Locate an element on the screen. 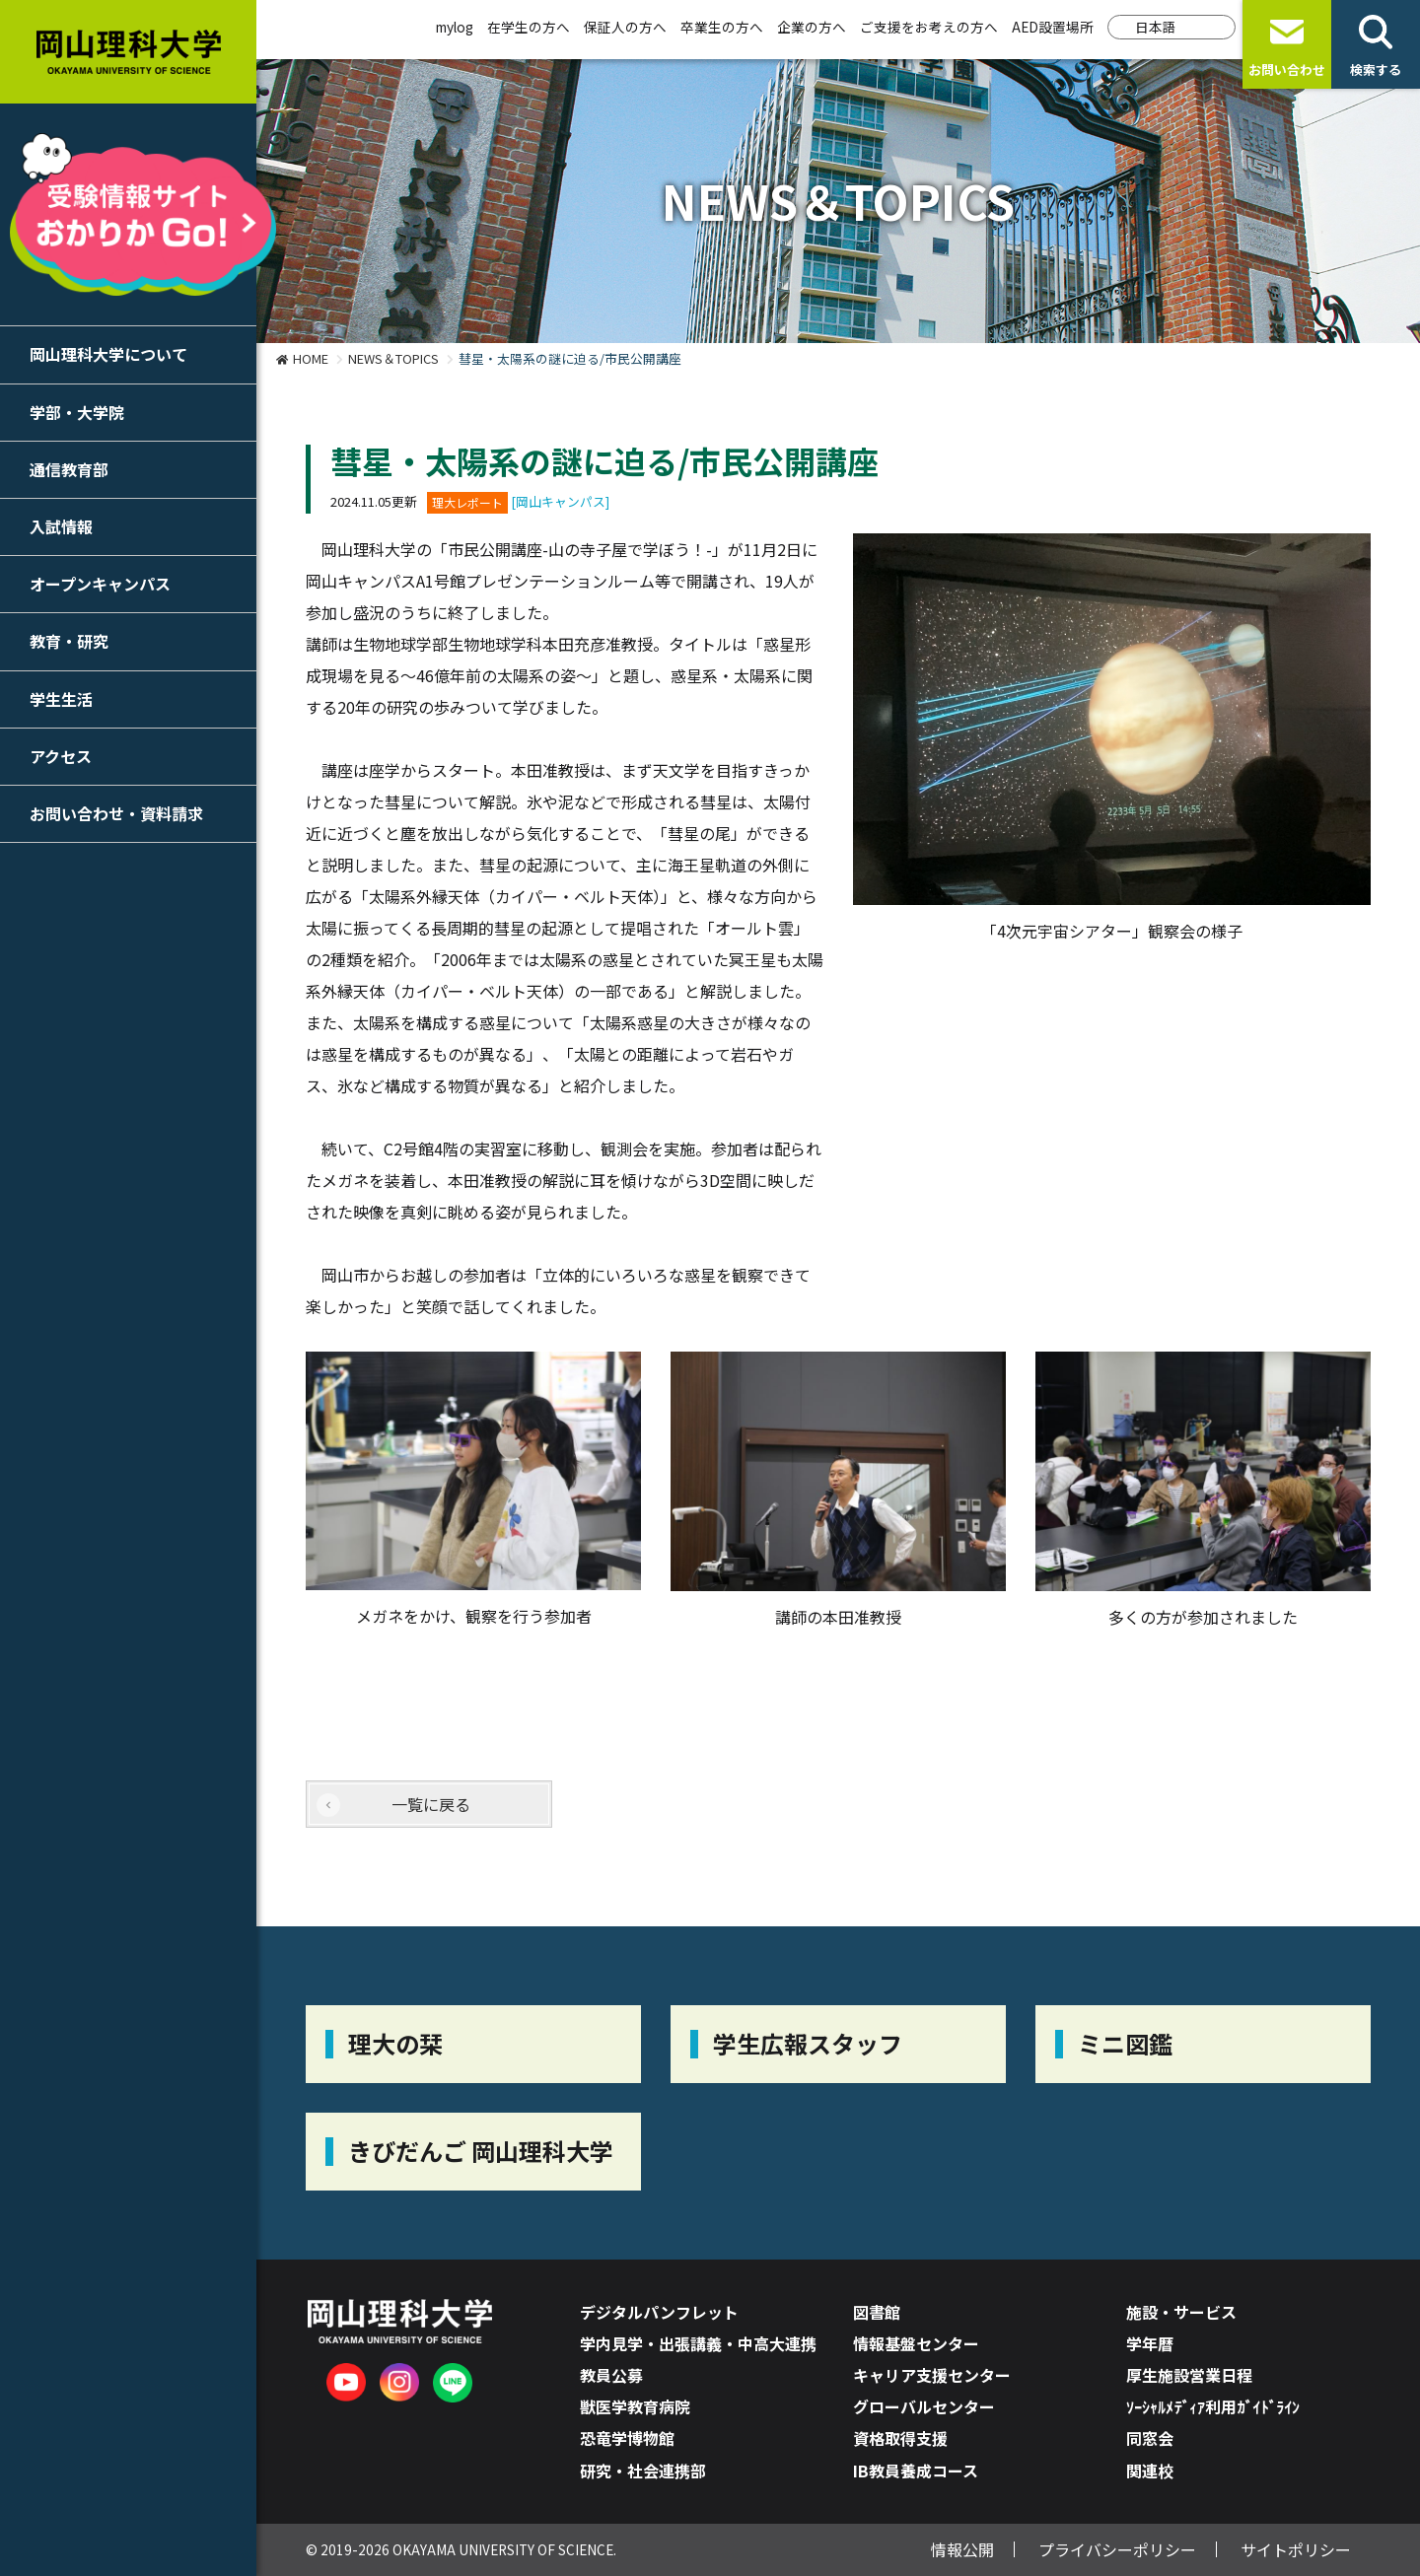 Image resolution: width=1420 pixels, height=2576 pixels. mylog is located at coordinates (454, 26).